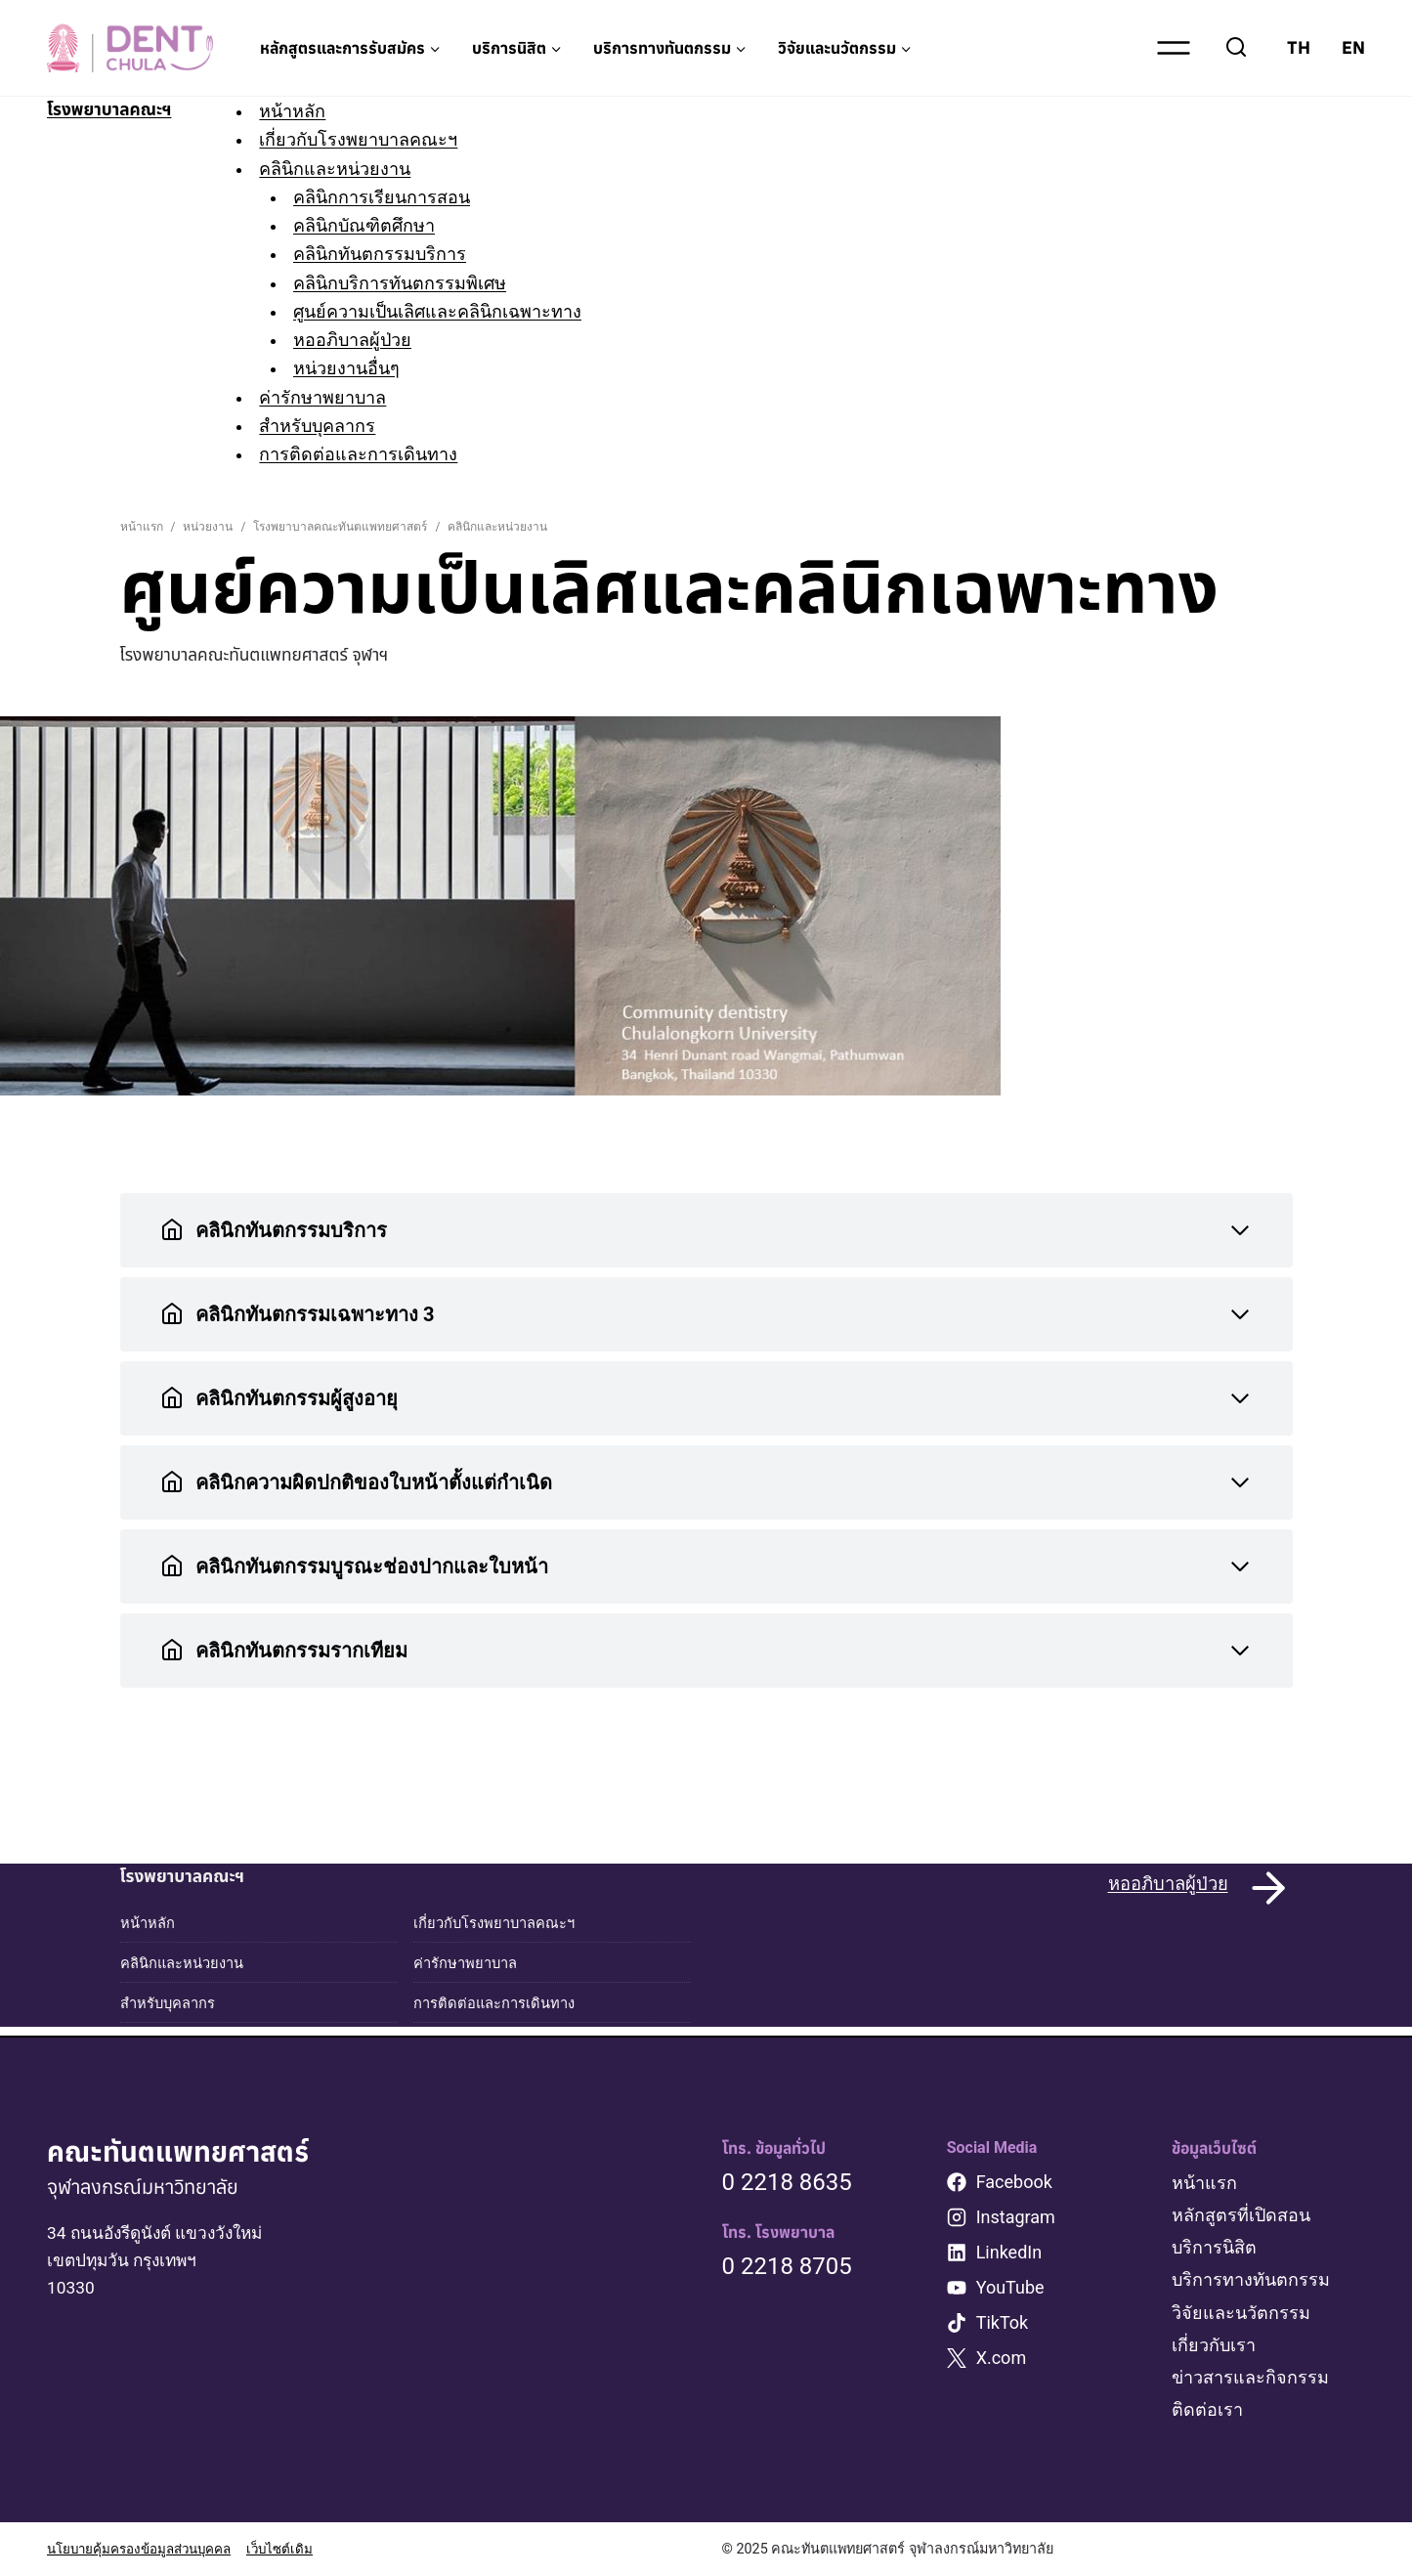 The height and width of the screenshot is (2576, 1412). I want to click on บริการนิสิต, so click(1214, 2247).